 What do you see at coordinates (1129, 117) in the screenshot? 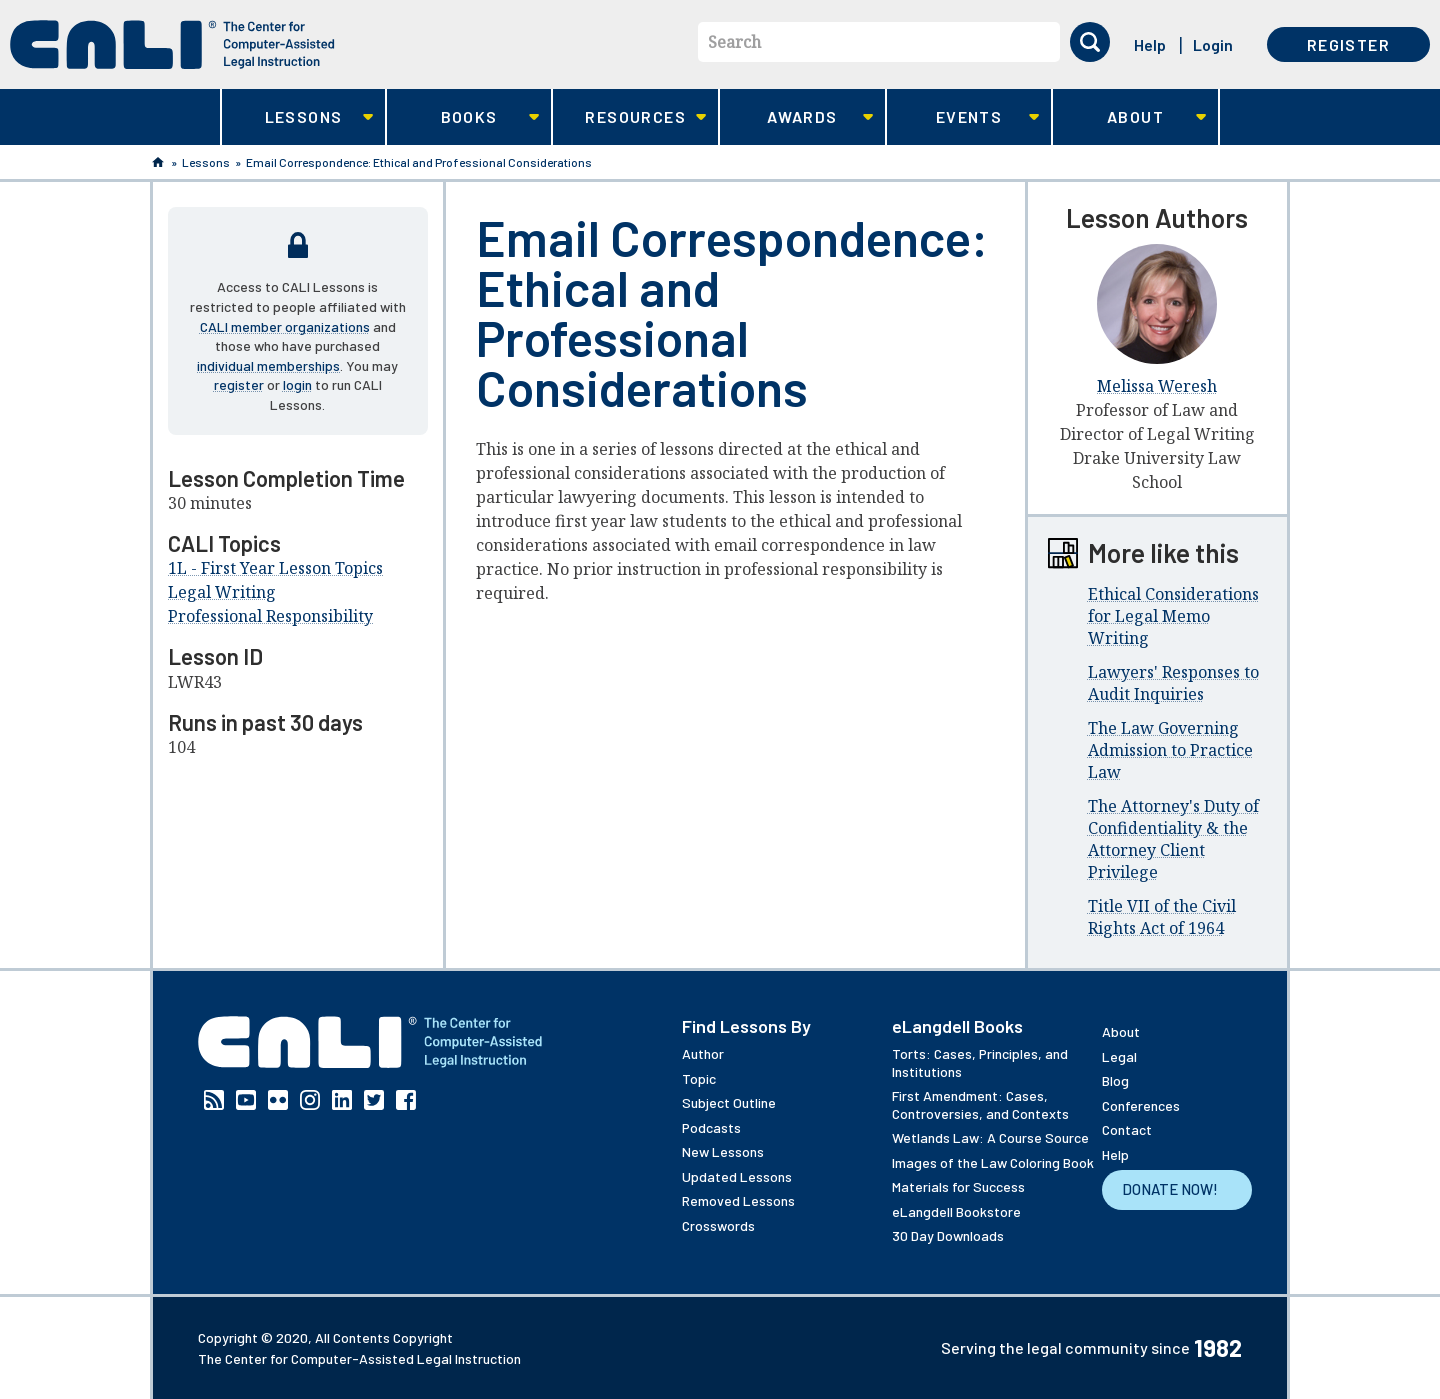
I see `About` at bounding box center [1129, 117].